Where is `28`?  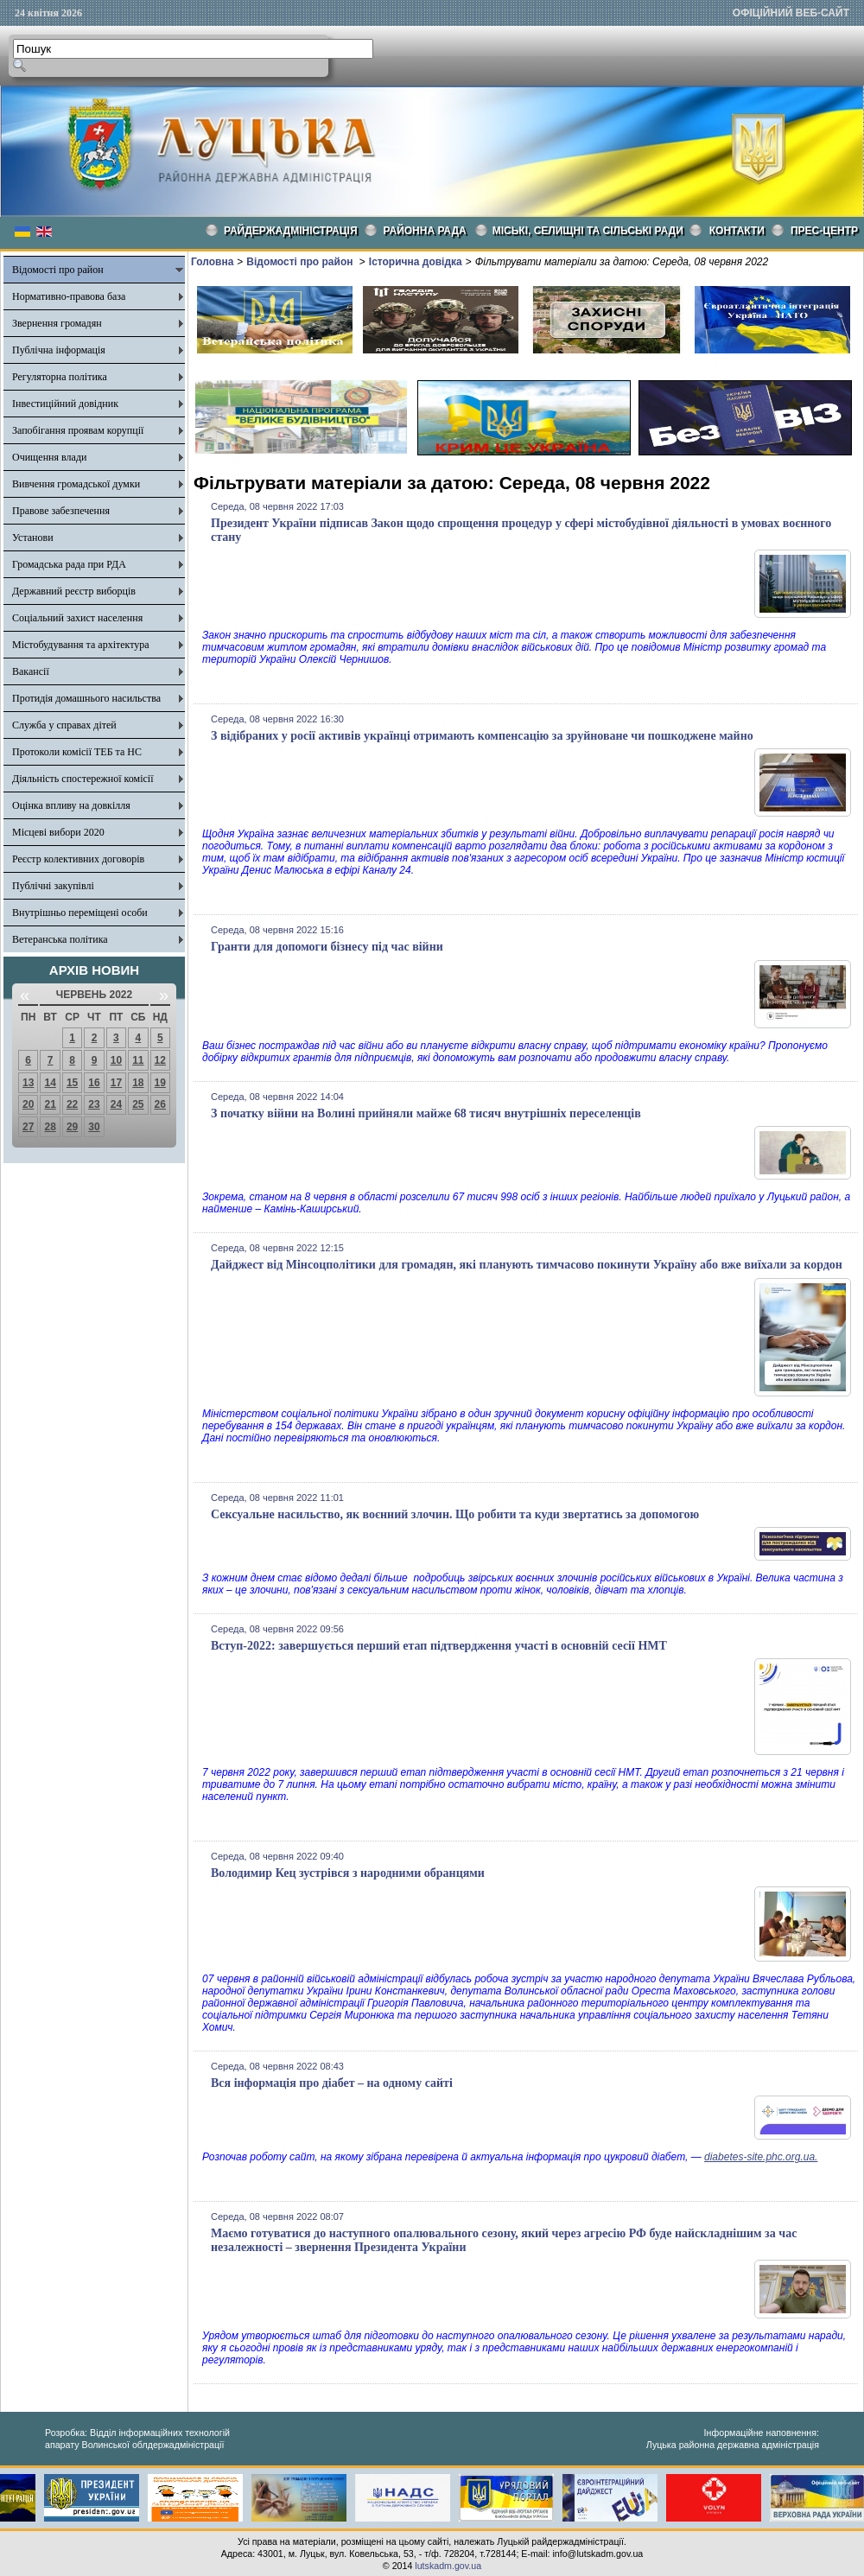
28 is located at coordinates (49, 1127).